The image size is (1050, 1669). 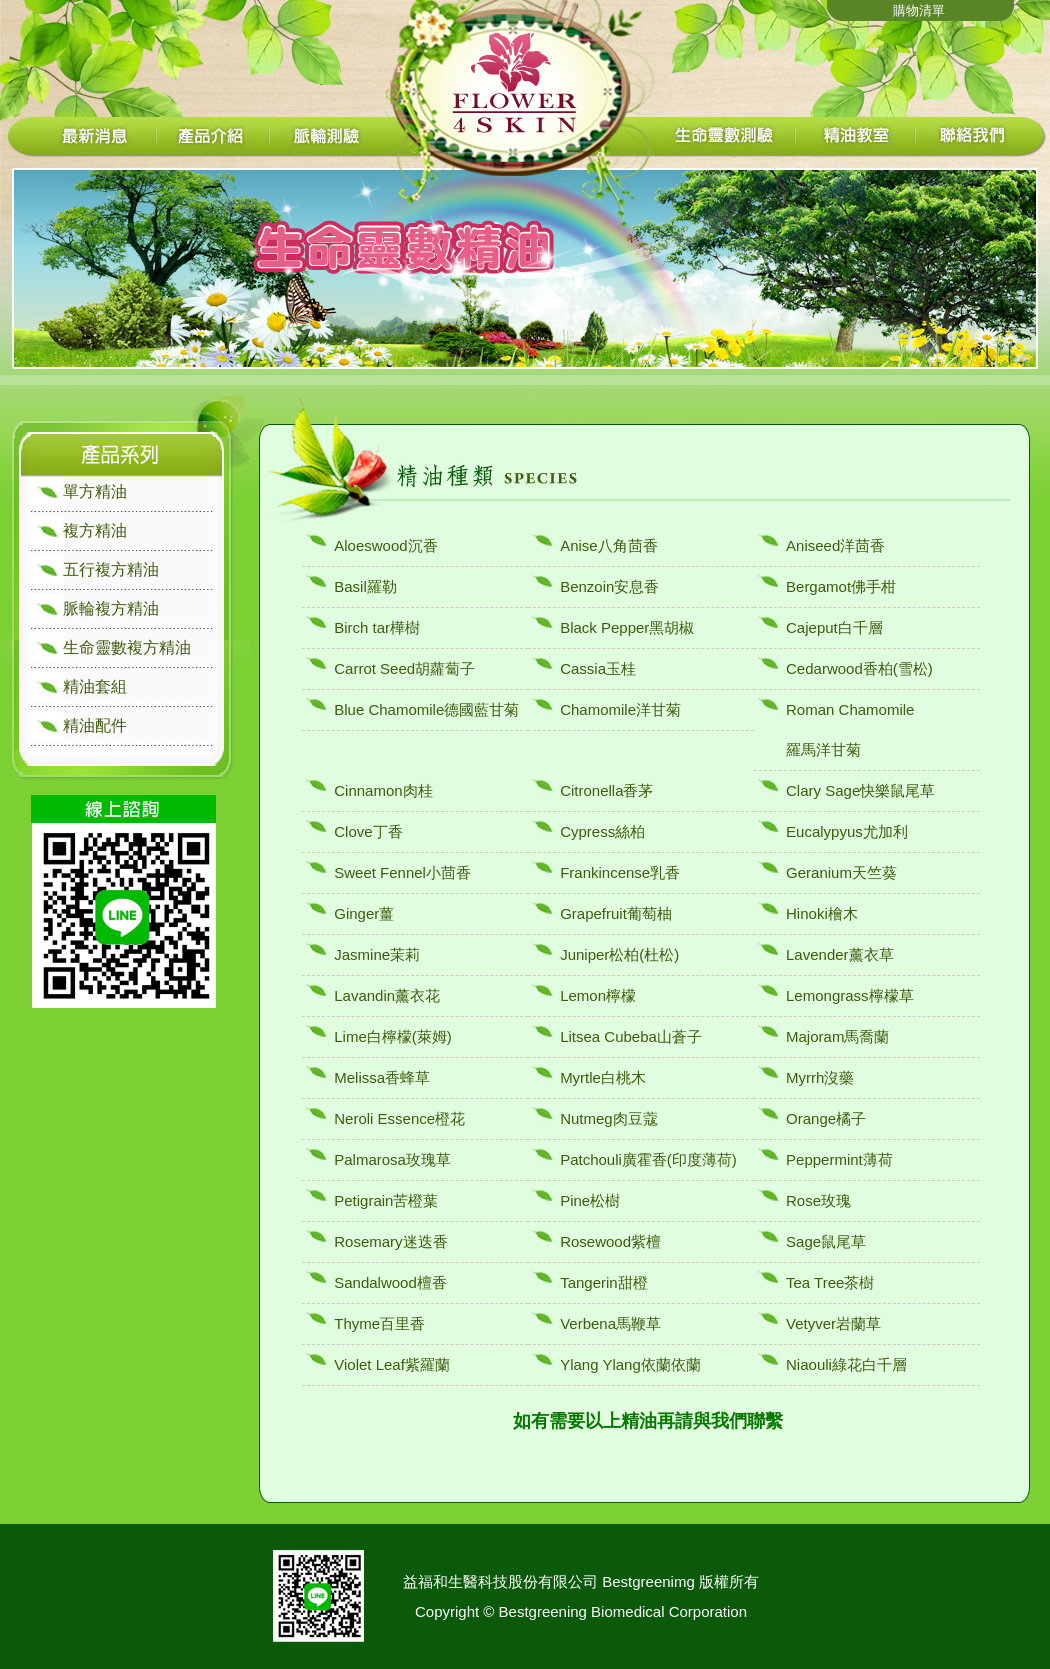 I want to click on Myrtle白桃木, so click(x=603, y=1077).